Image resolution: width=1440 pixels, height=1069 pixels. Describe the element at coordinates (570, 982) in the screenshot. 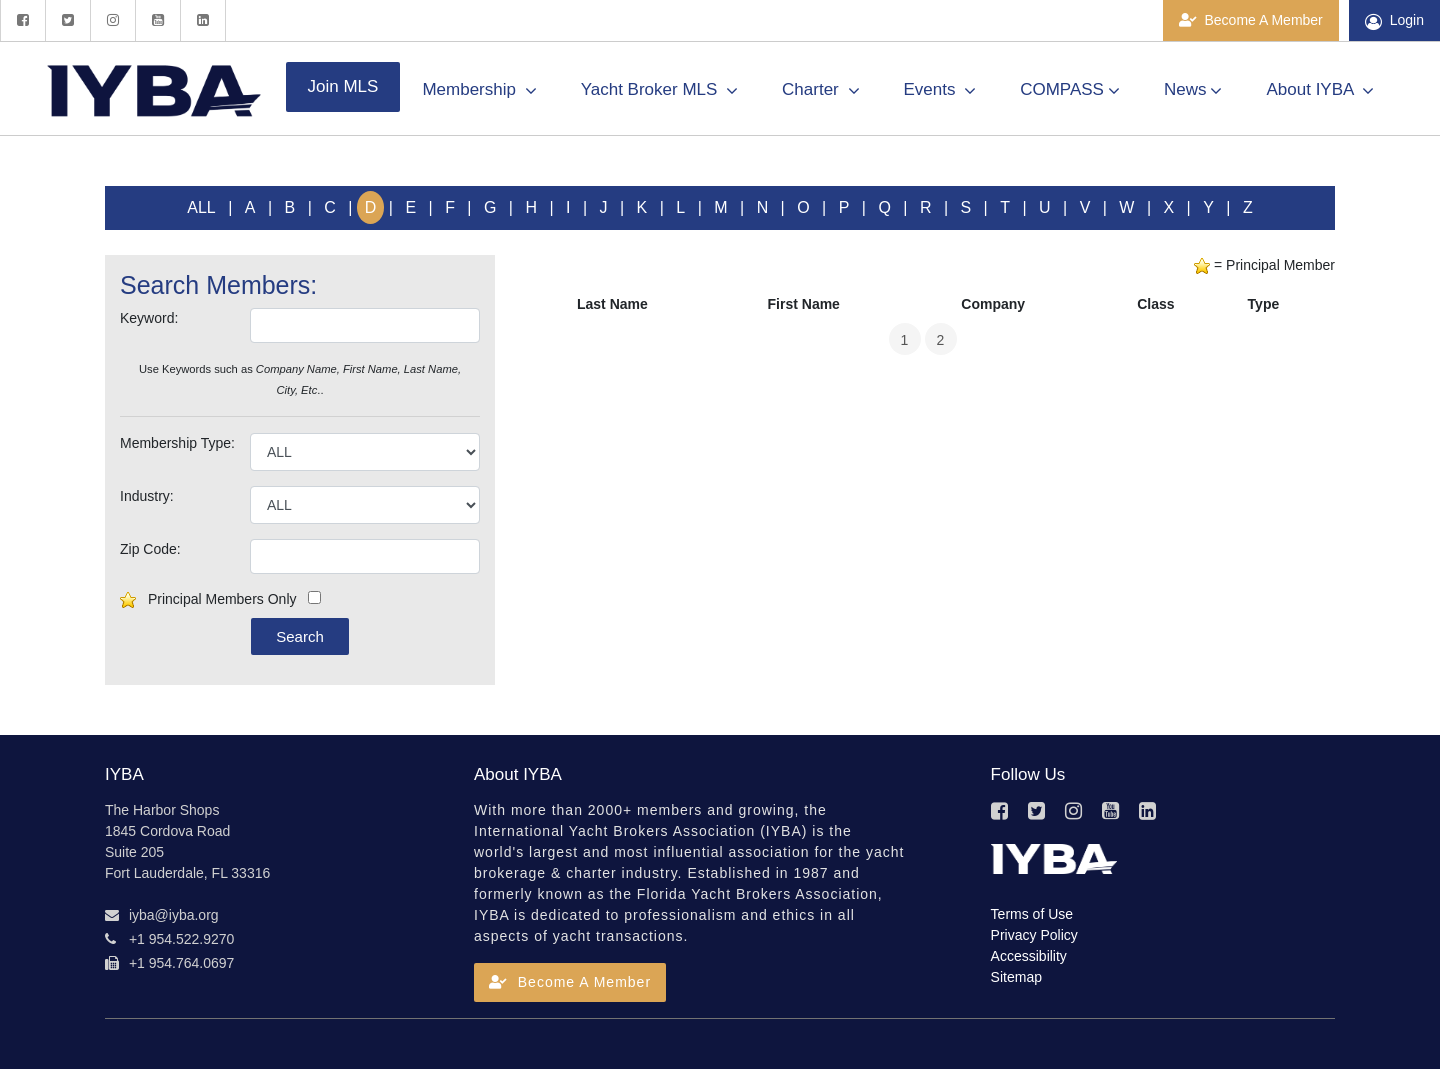

I see `[button]` at that location.